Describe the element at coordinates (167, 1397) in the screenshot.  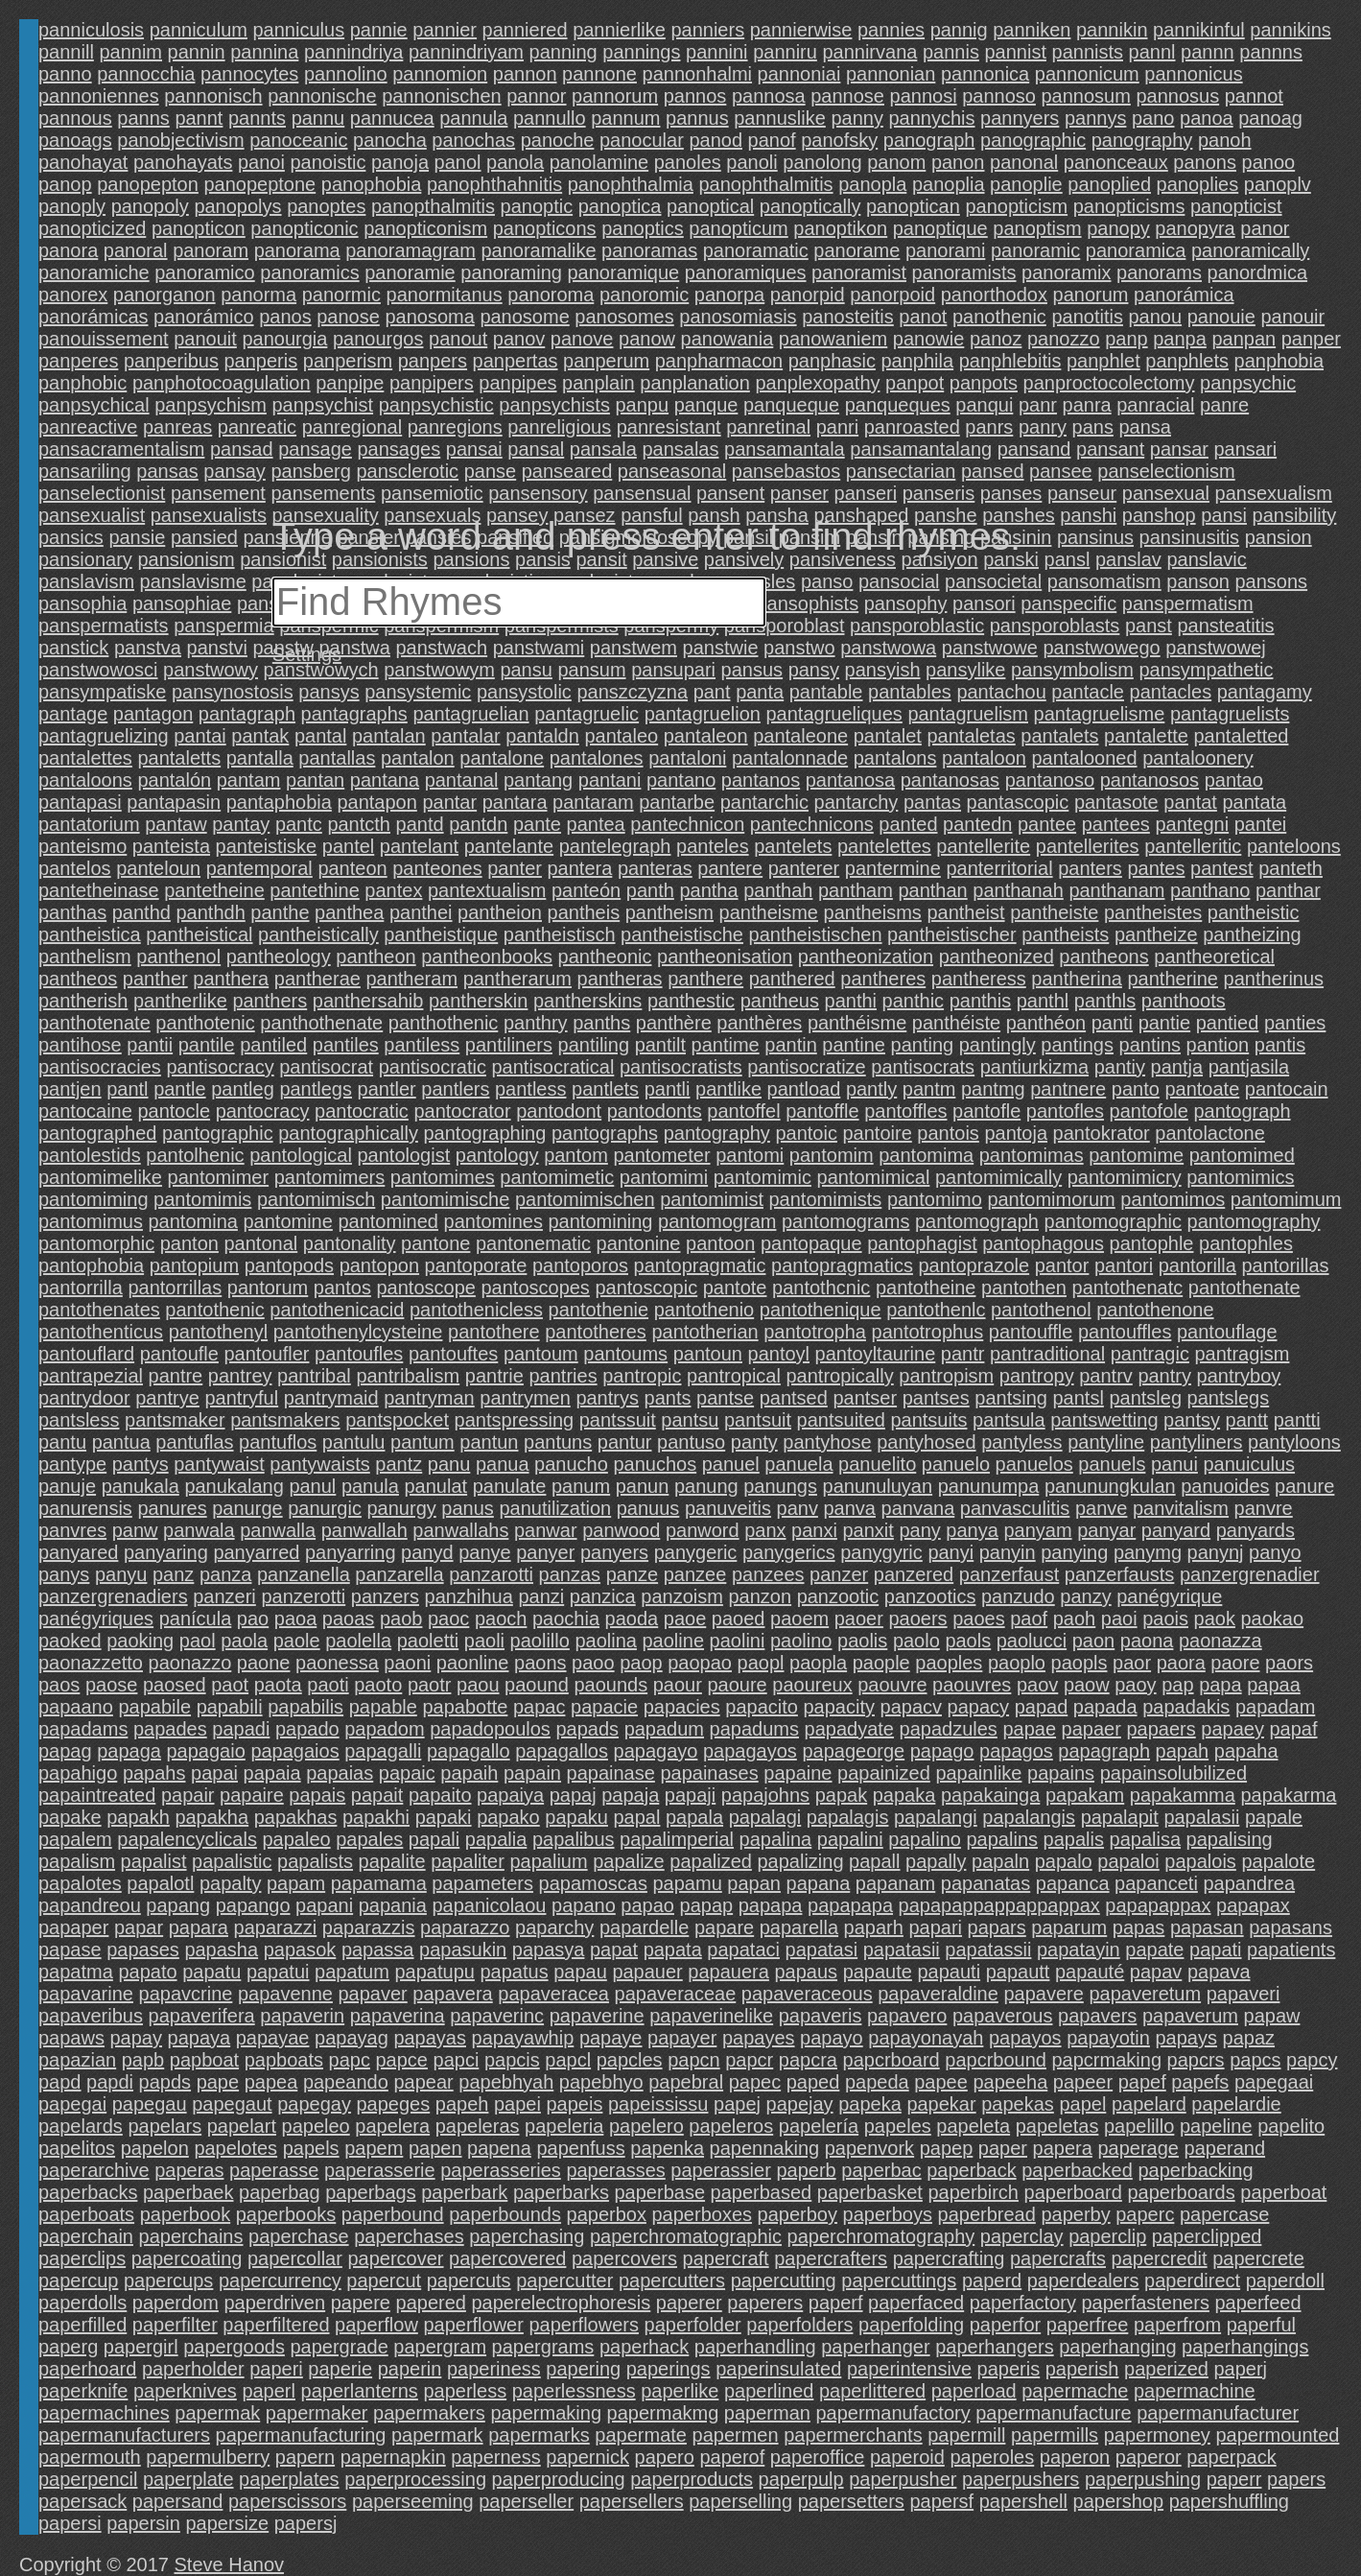
I see `pantrye` at that location.